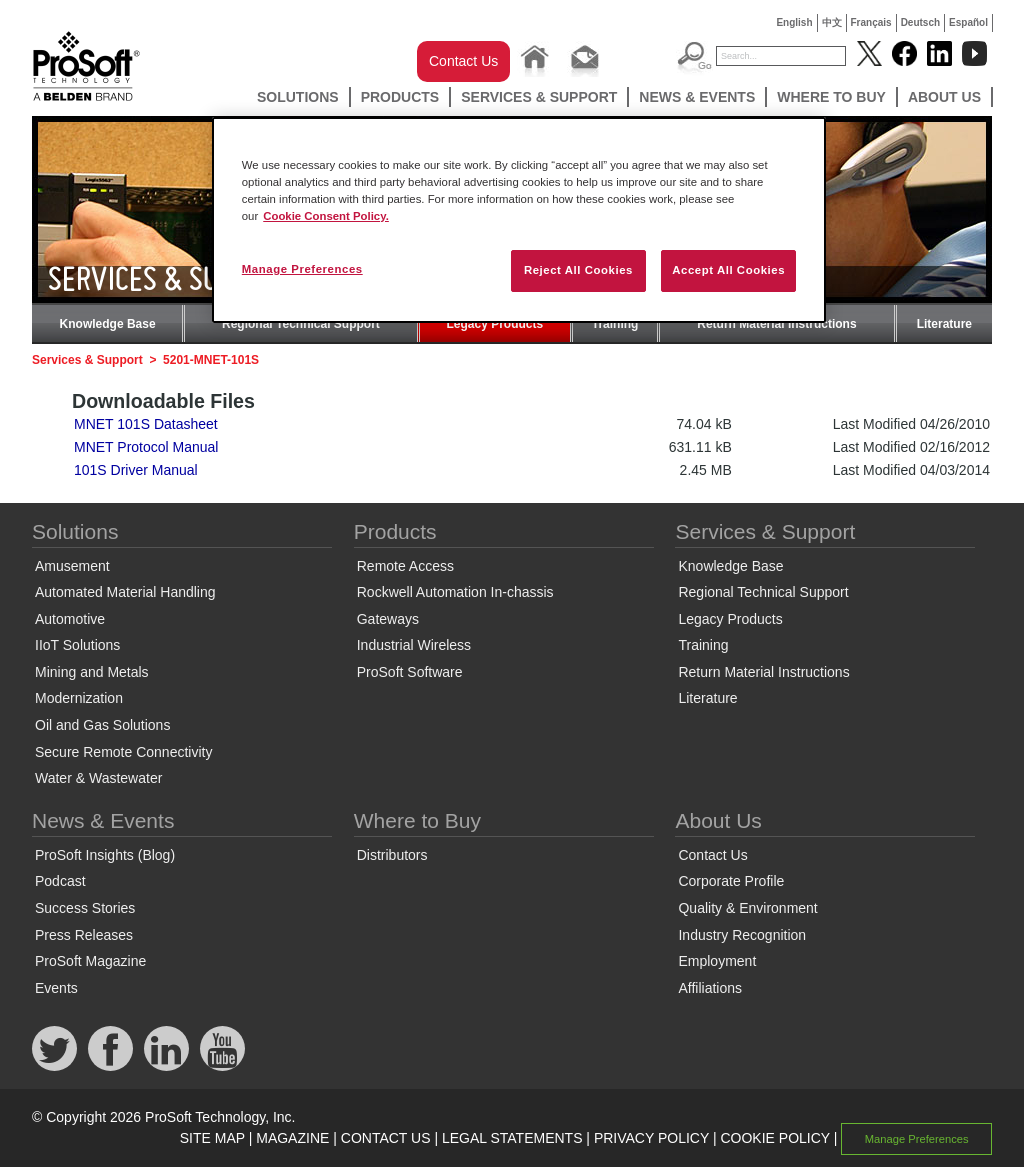 The height and width of the screenshot is (1167, 1024). What do you see at coordinates (776, 324) in the screenshot?
I see `Return Material Instructions` at bounding box center [776, 324].